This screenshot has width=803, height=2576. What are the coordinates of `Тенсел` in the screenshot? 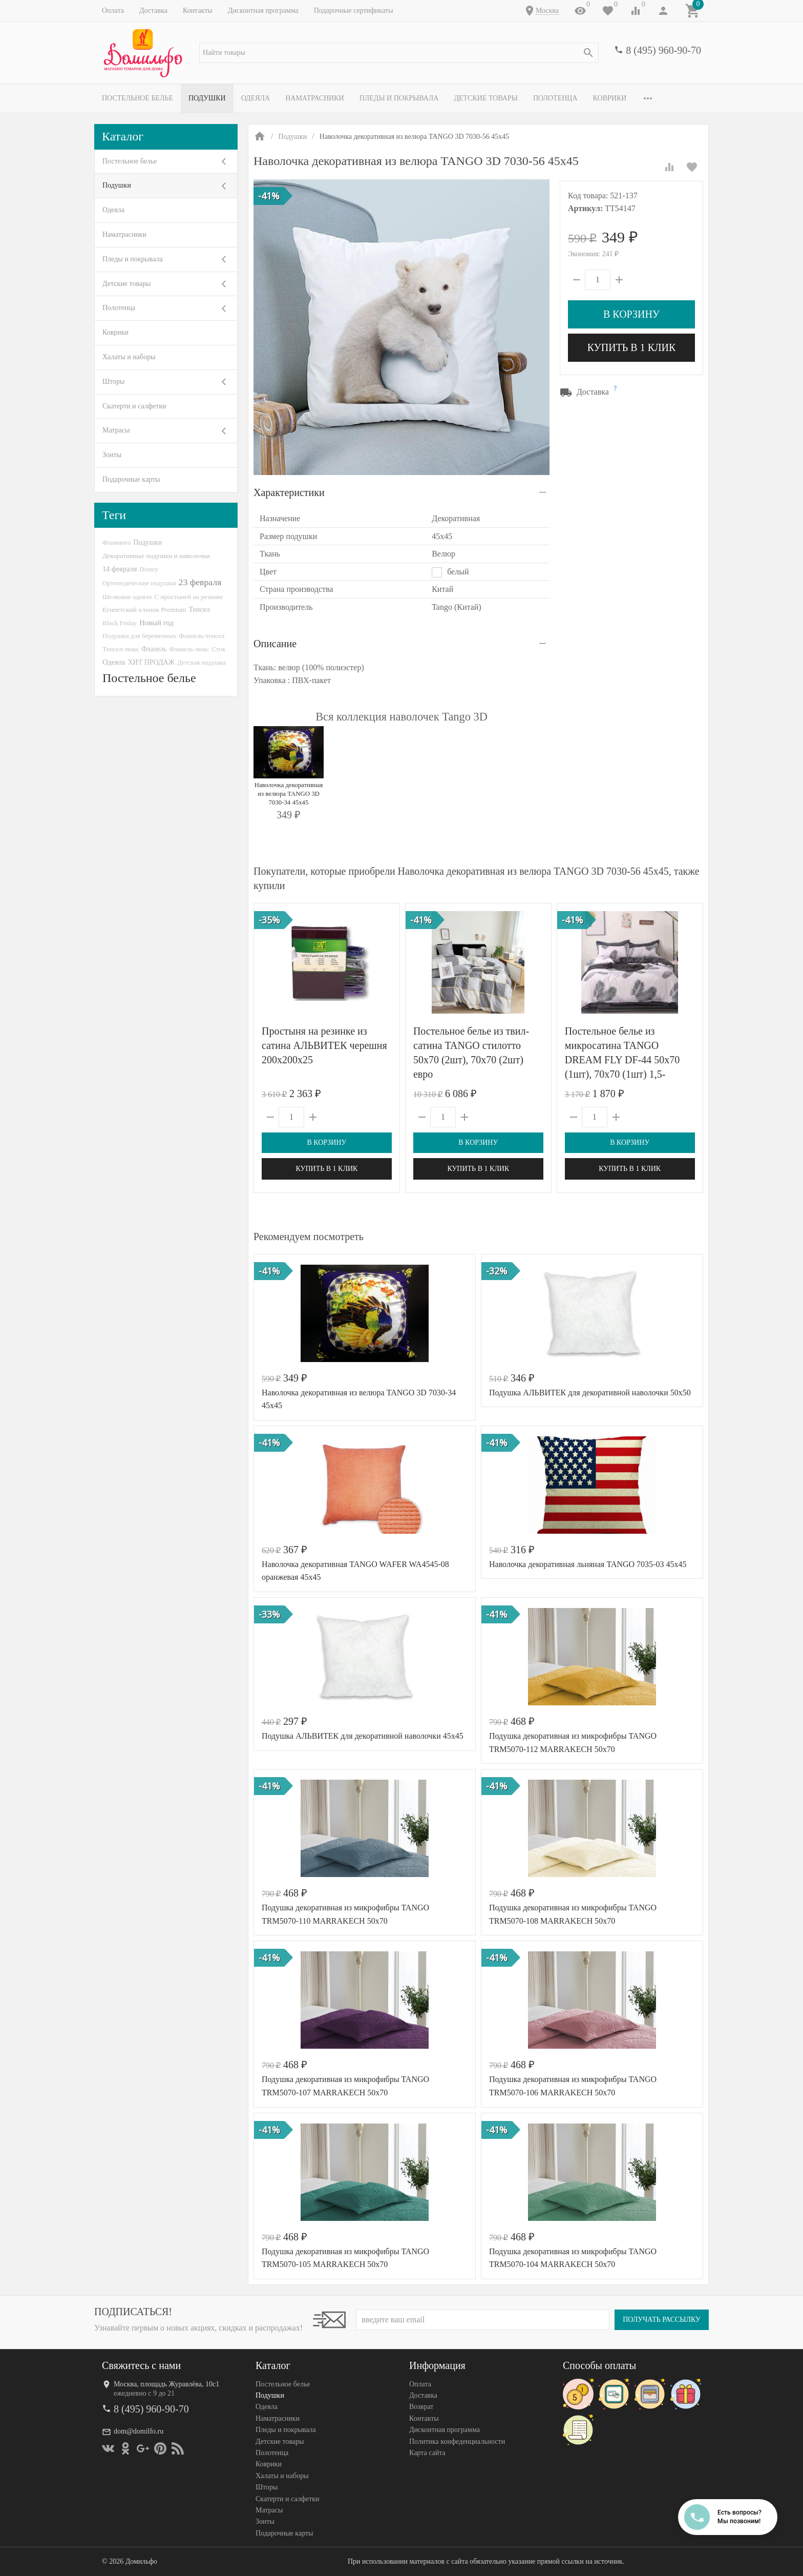 It's located at (199, 609).